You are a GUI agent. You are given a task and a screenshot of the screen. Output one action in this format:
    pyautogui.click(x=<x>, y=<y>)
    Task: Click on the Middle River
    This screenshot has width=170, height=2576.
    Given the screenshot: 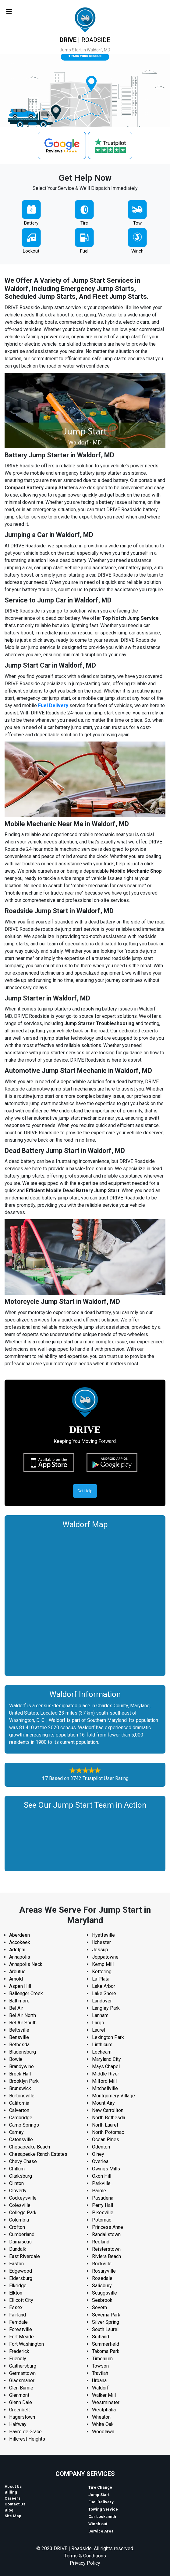 What is the action you would take?
    pyautogui.click(x=105, y=2074)
    